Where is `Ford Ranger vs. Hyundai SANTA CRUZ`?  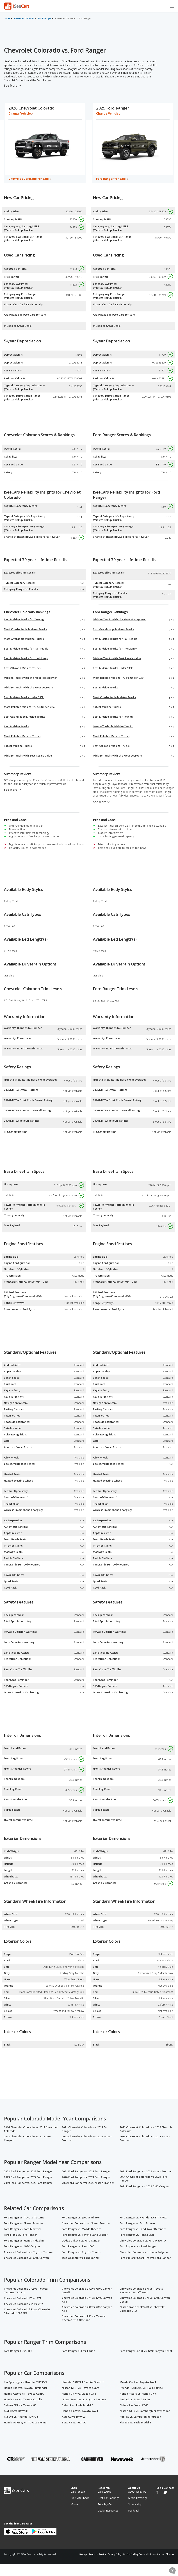 Ford Ranger vs. Hyundai SANTA CRUZ is located at coordinates (143, 2231).